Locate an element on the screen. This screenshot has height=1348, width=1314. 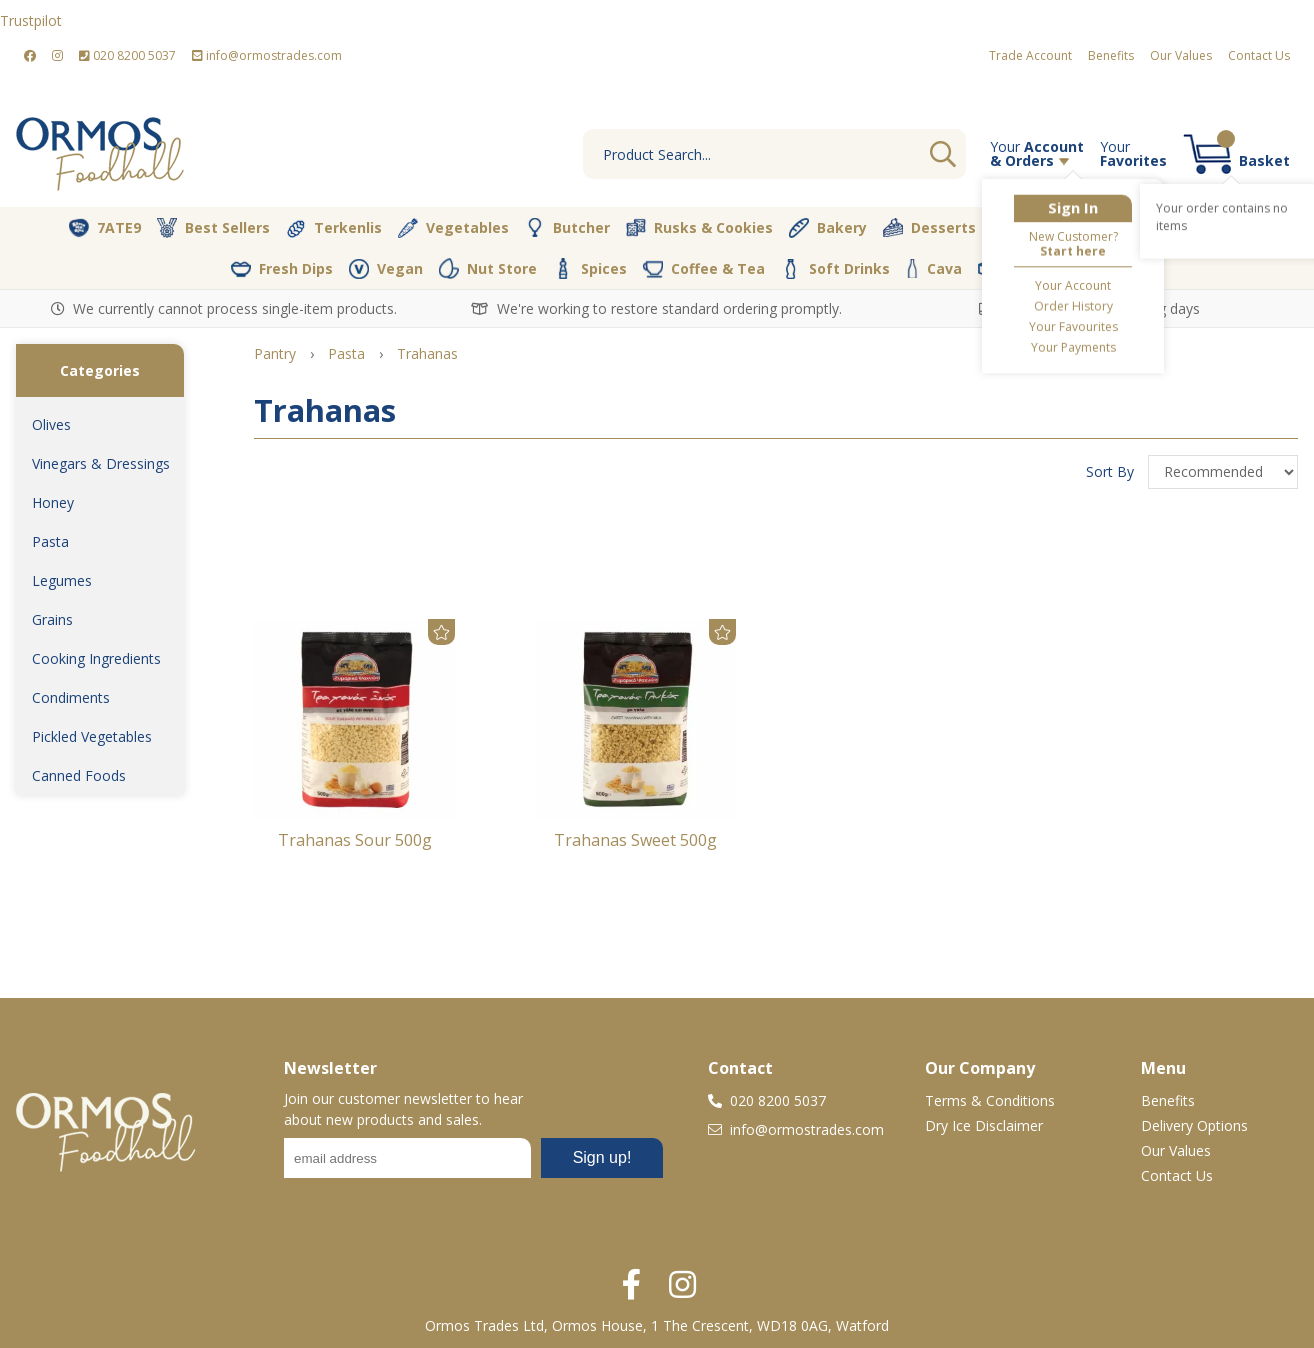
Terkenlis is located at coordinates (334, 228).